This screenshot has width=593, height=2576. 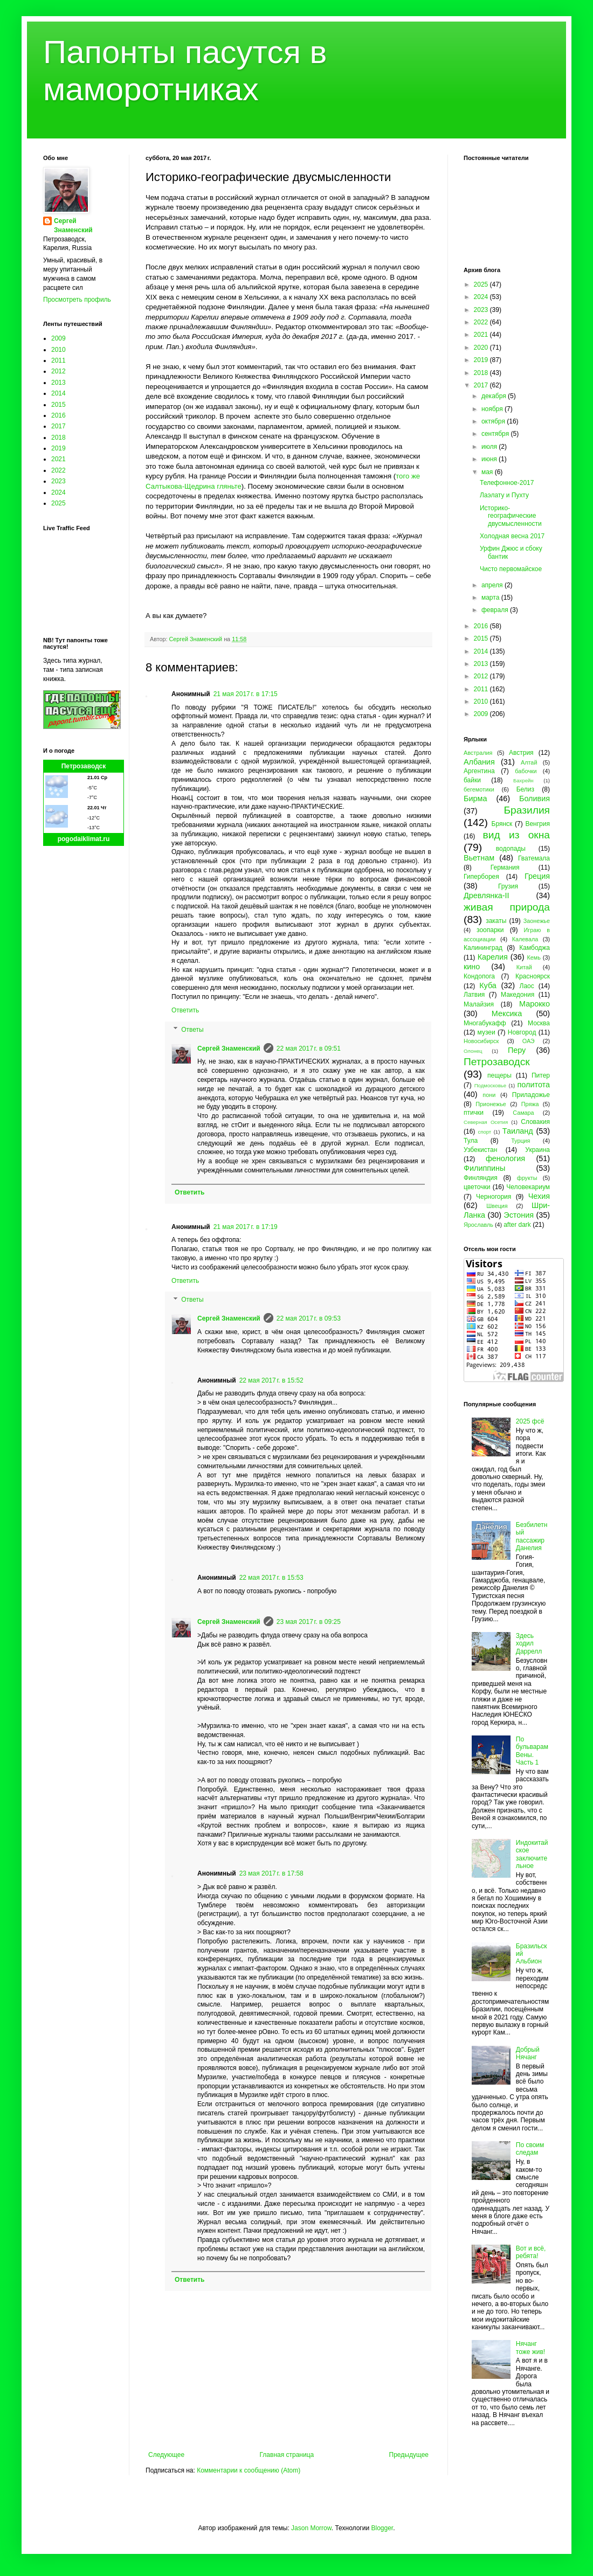 What do you see at coordinates (481, 1041) in the screenshot?
I see `Новосибирск` at bounding box center [481, 1041].